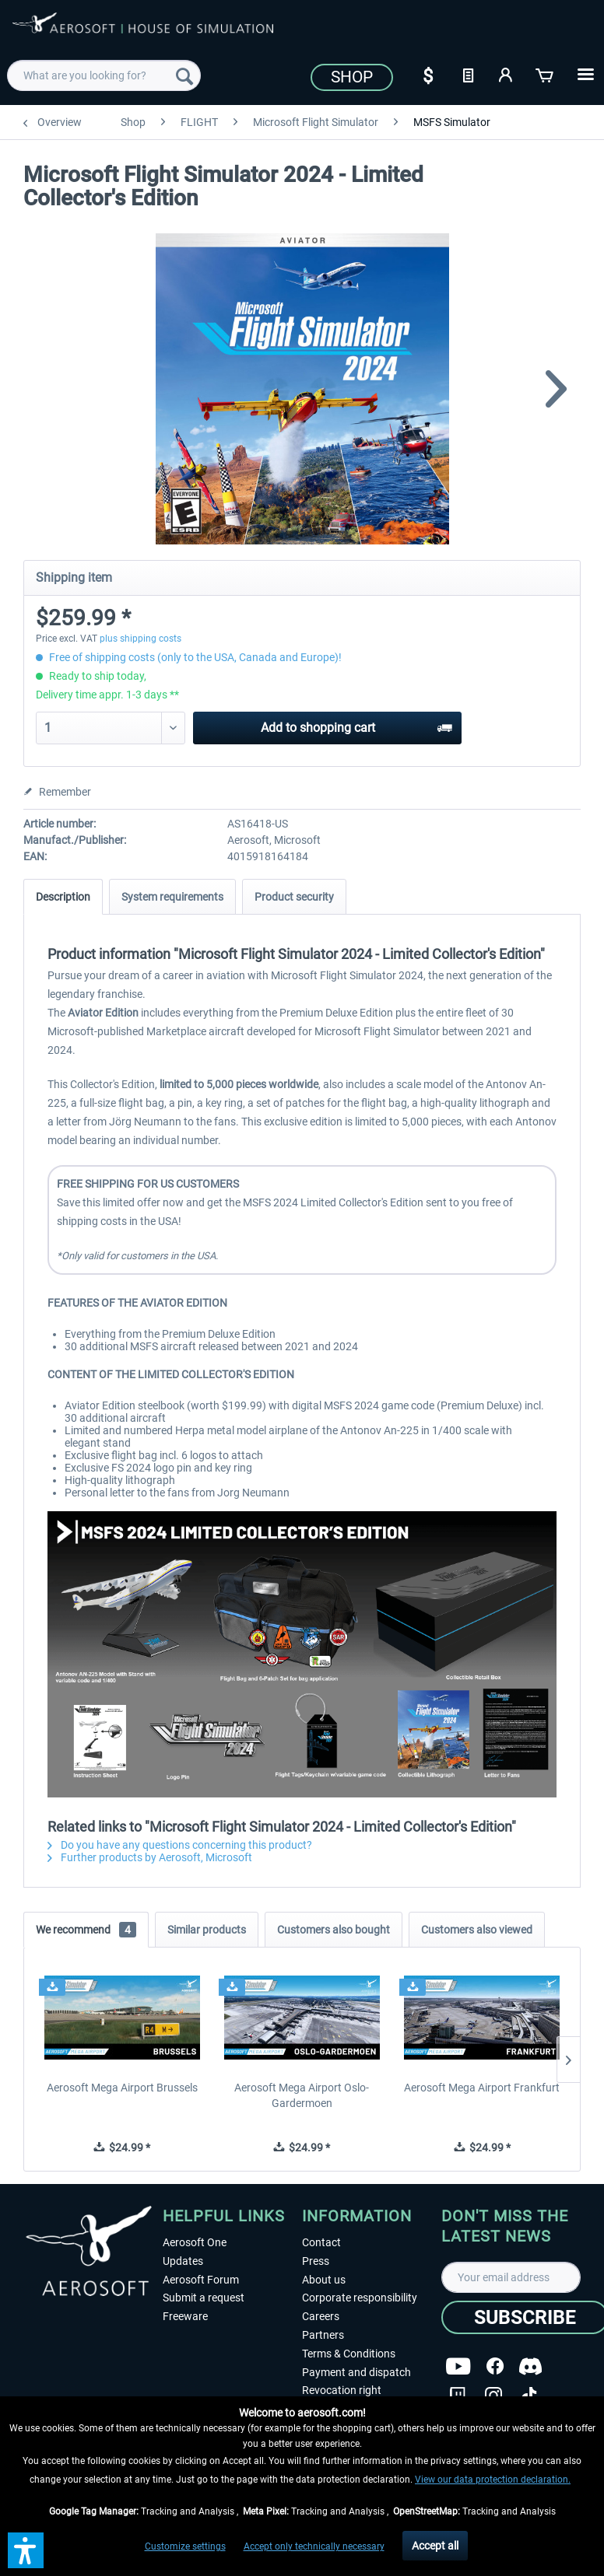  I want to click on Careers, so click(320, 2316).